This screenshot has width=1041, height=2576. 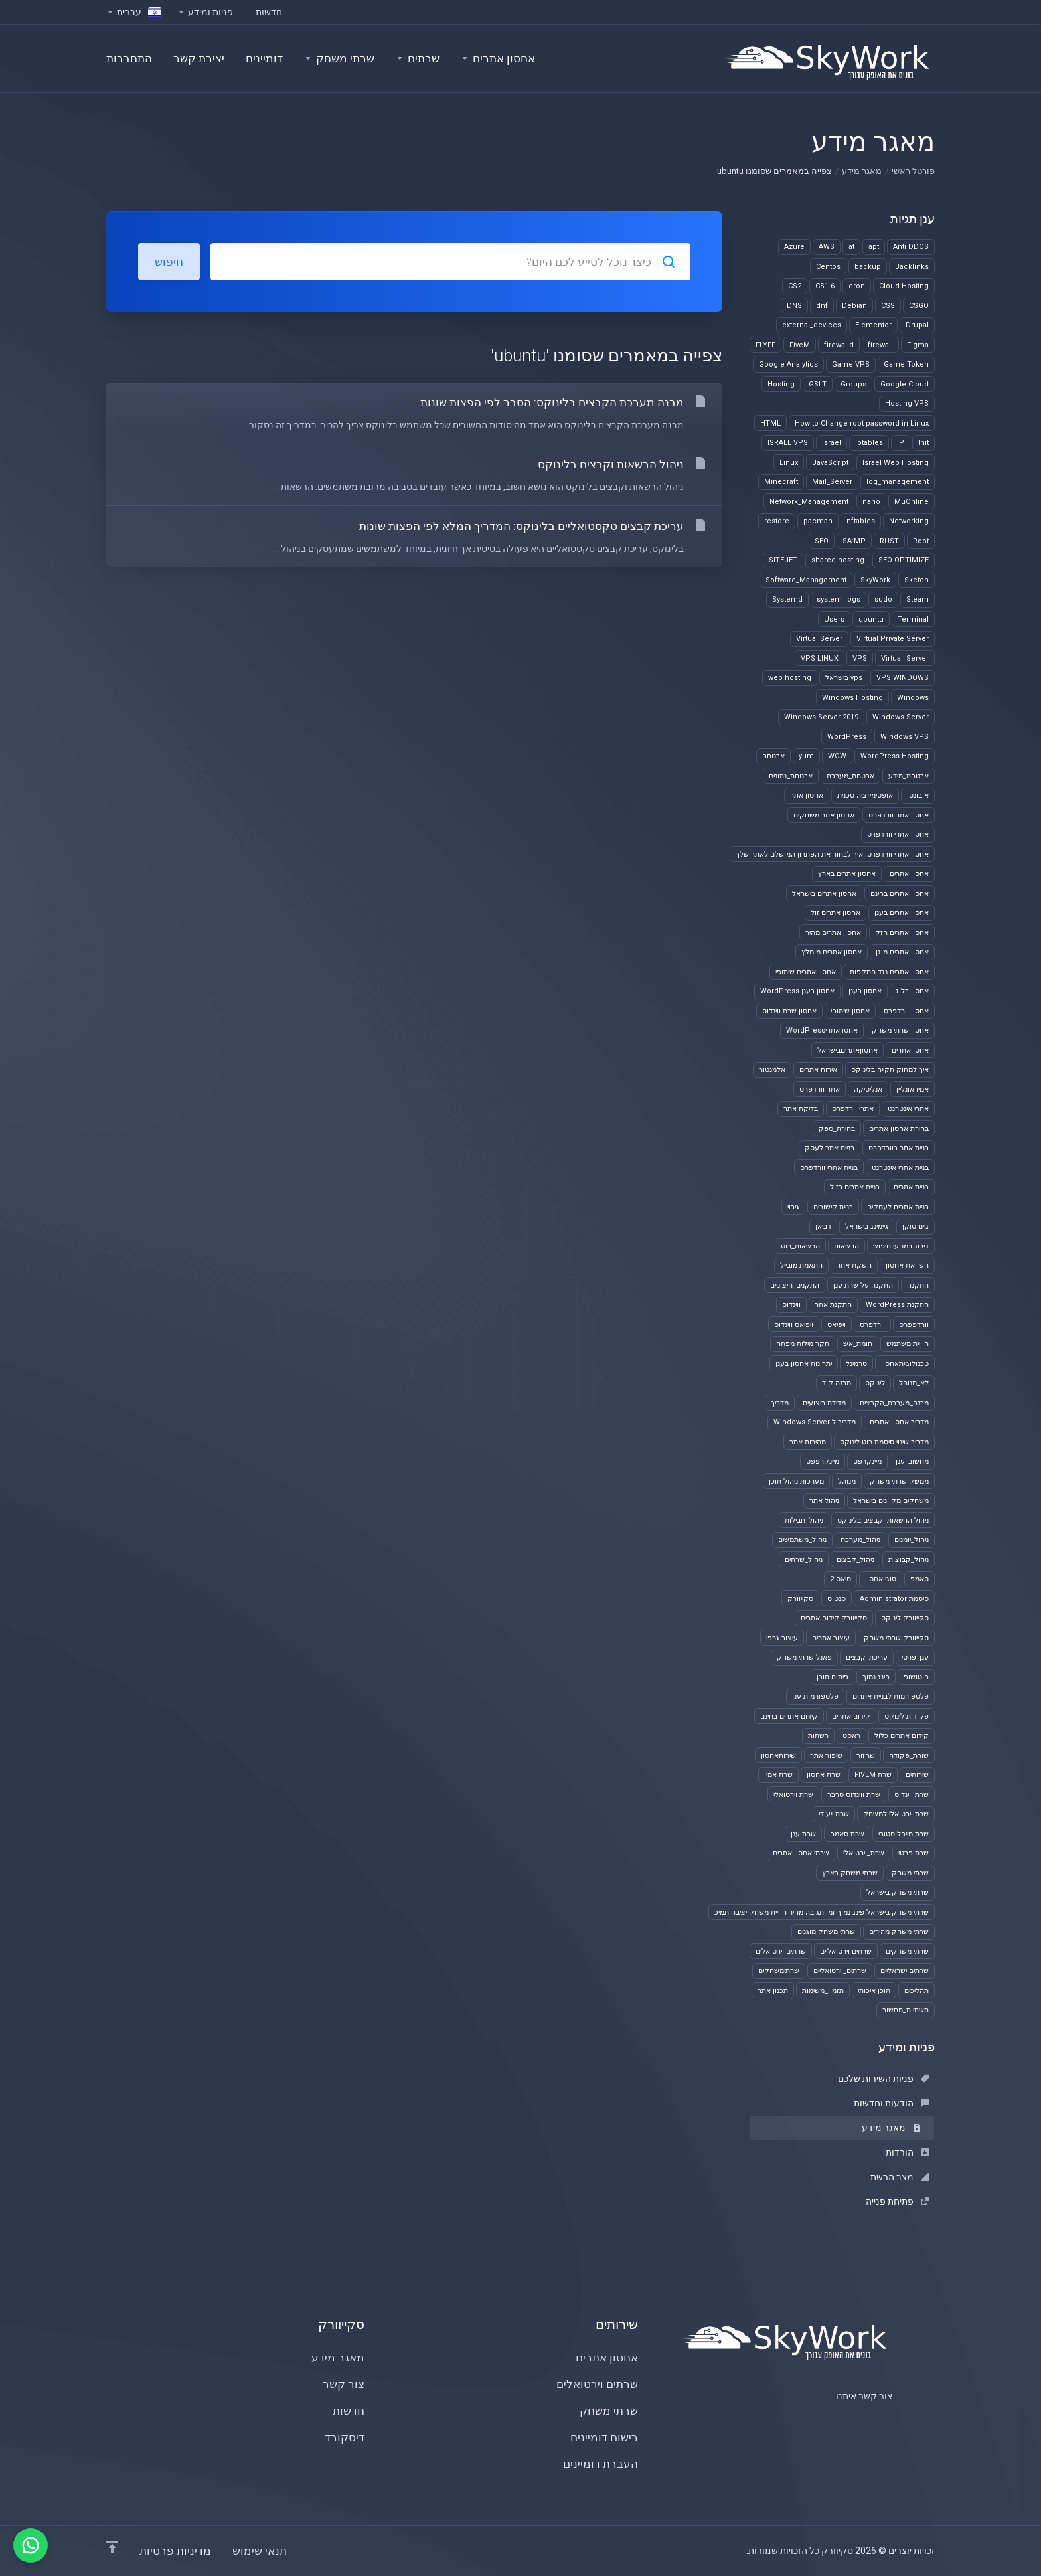 What do you see at coordinates (788, 462) in the screenshot?
I see `Linux` at bounding box center [788, 462].